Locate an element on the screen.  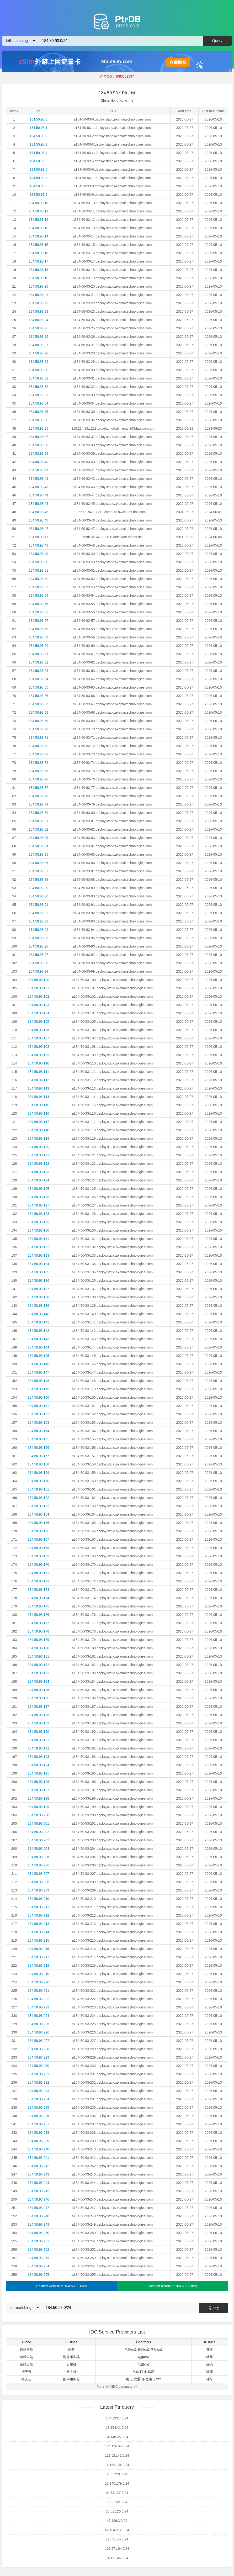
184.50.93.178 is located at coordinates (38, 1631).